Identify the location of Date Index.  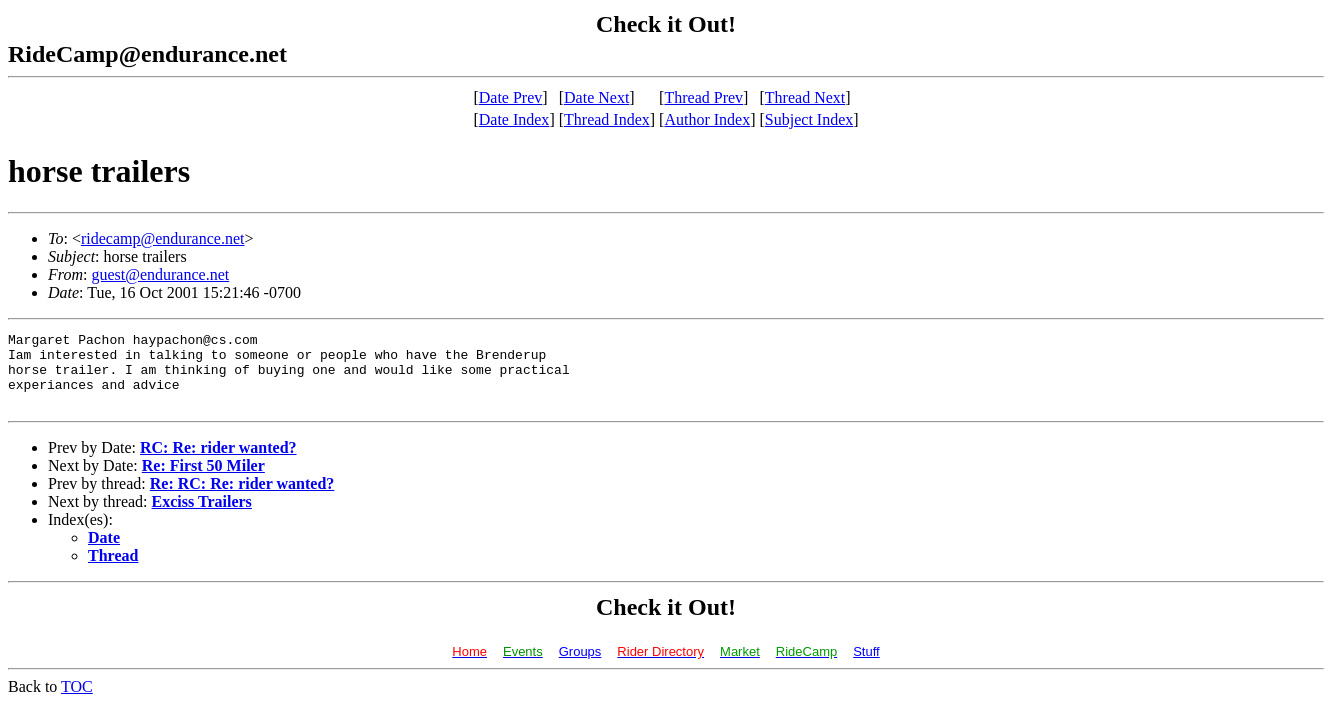
(514, 119).